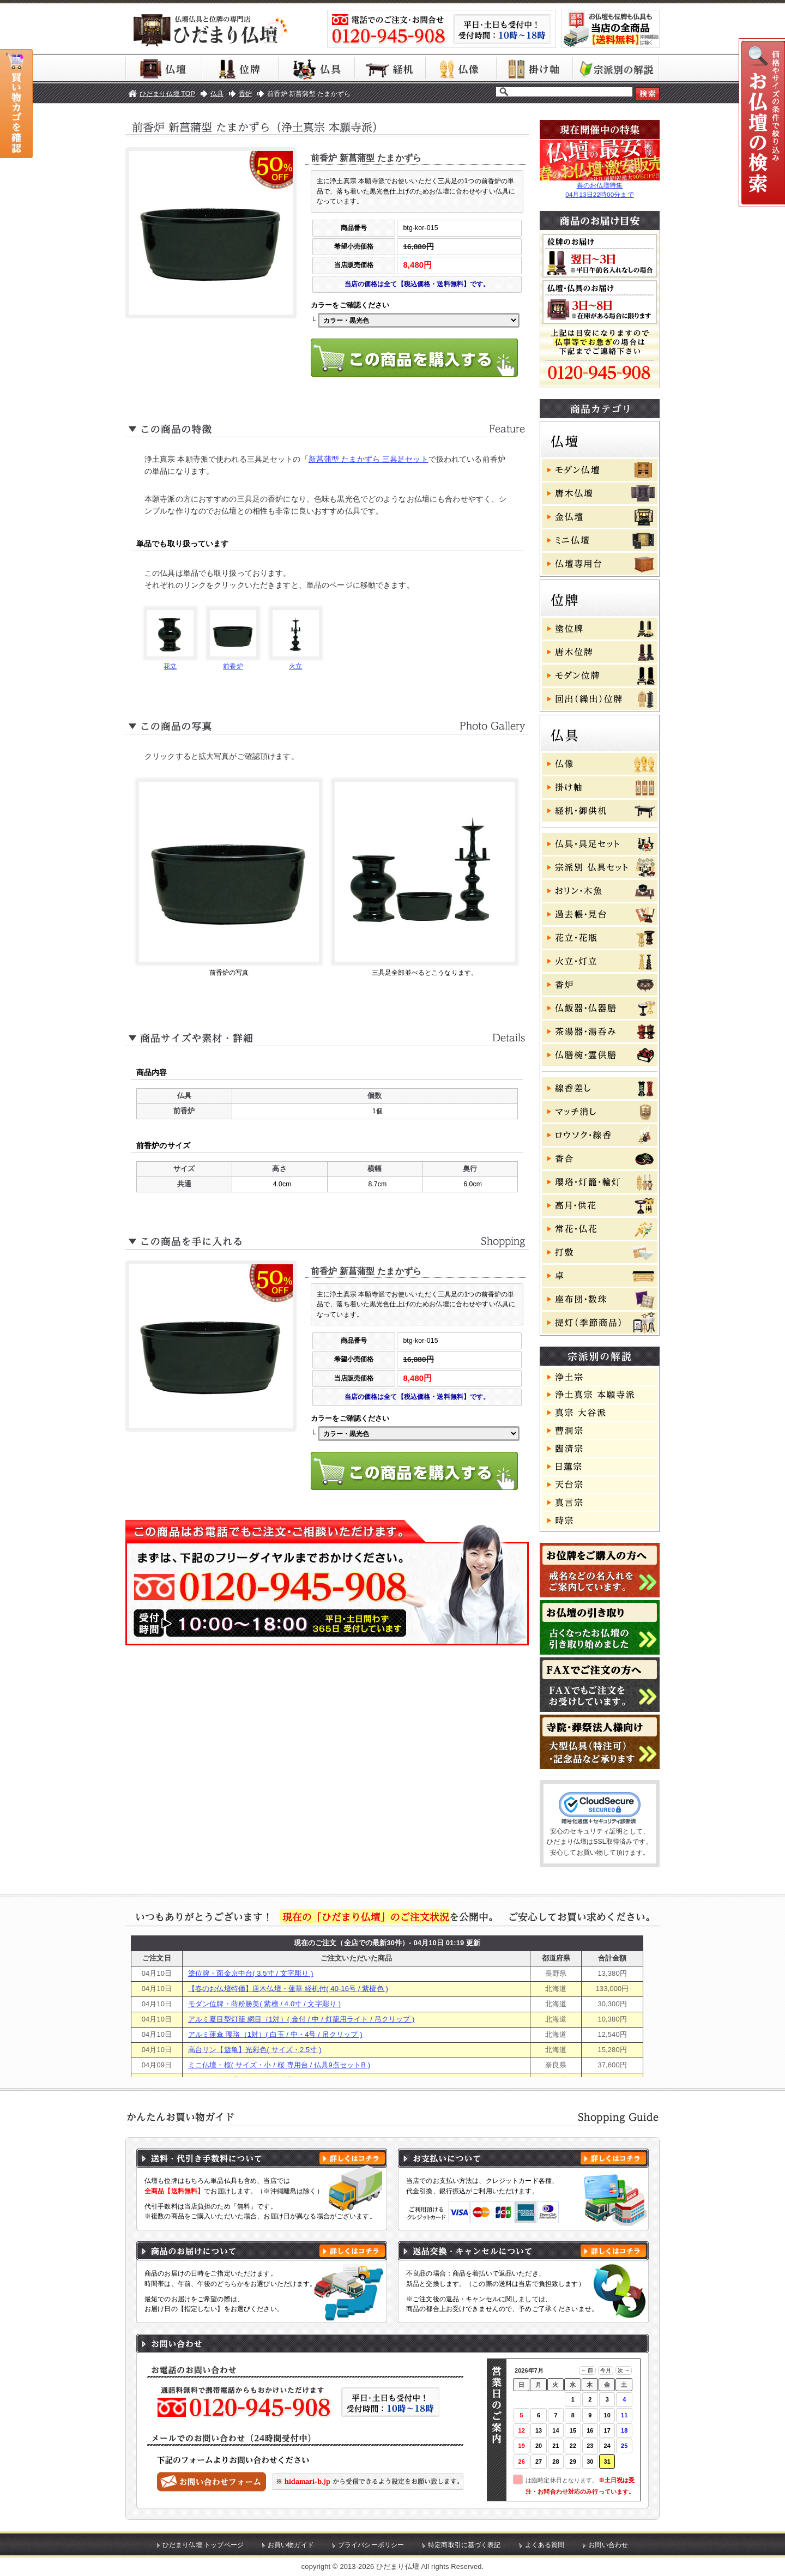  I want to click on お買い物ガイド, so click(291, 2545).